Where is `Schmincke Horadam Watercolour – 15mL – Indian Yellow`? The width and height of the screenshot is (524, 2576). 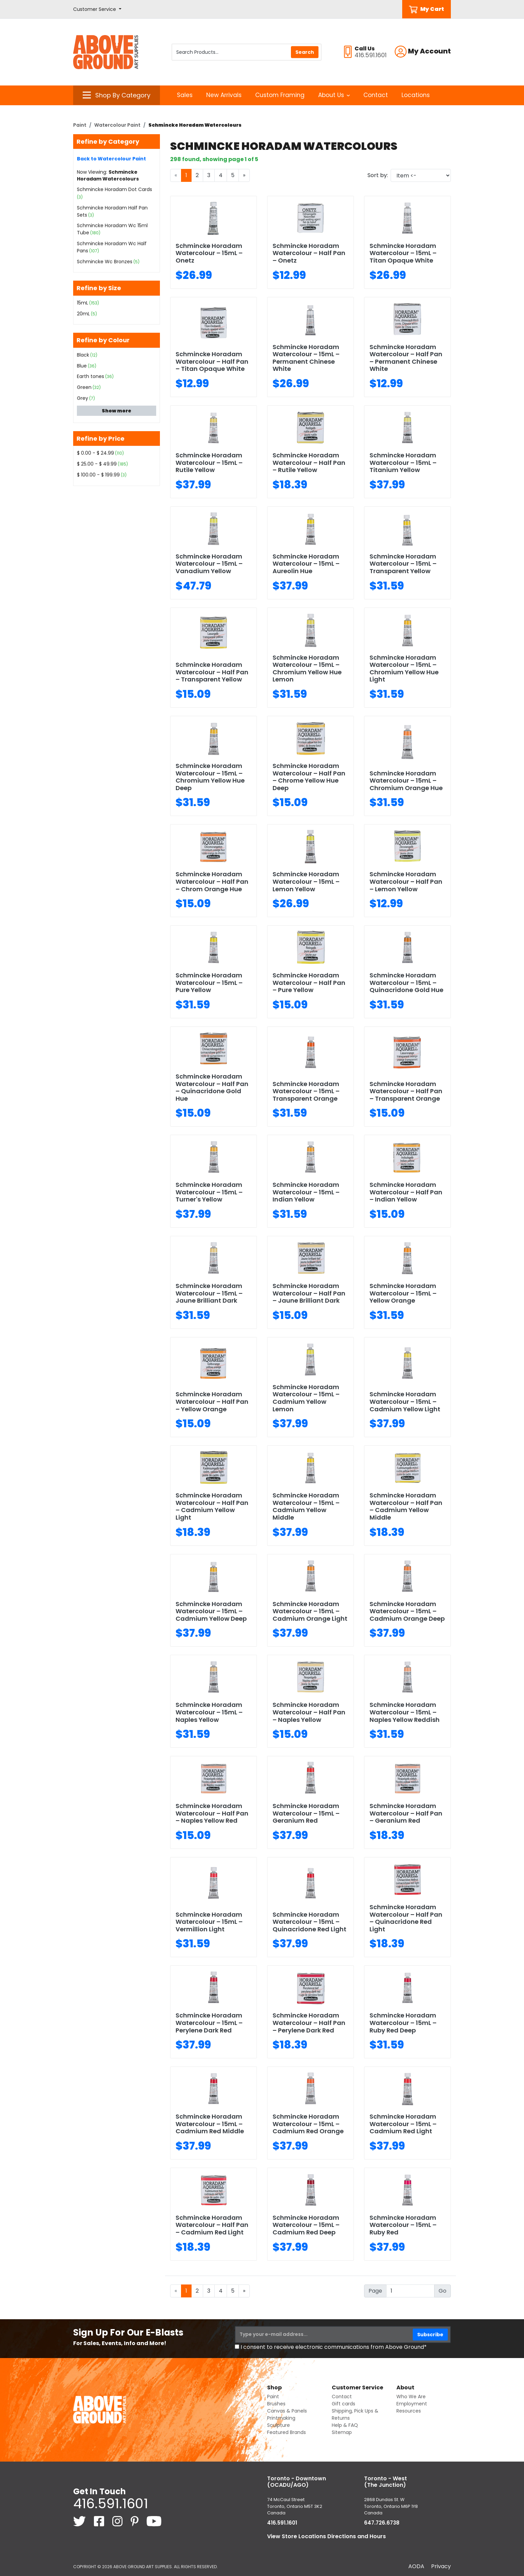 Schmincke Horadam Watercolour – 15mL – Indian Yellow is located at coordinates (306, 1192).